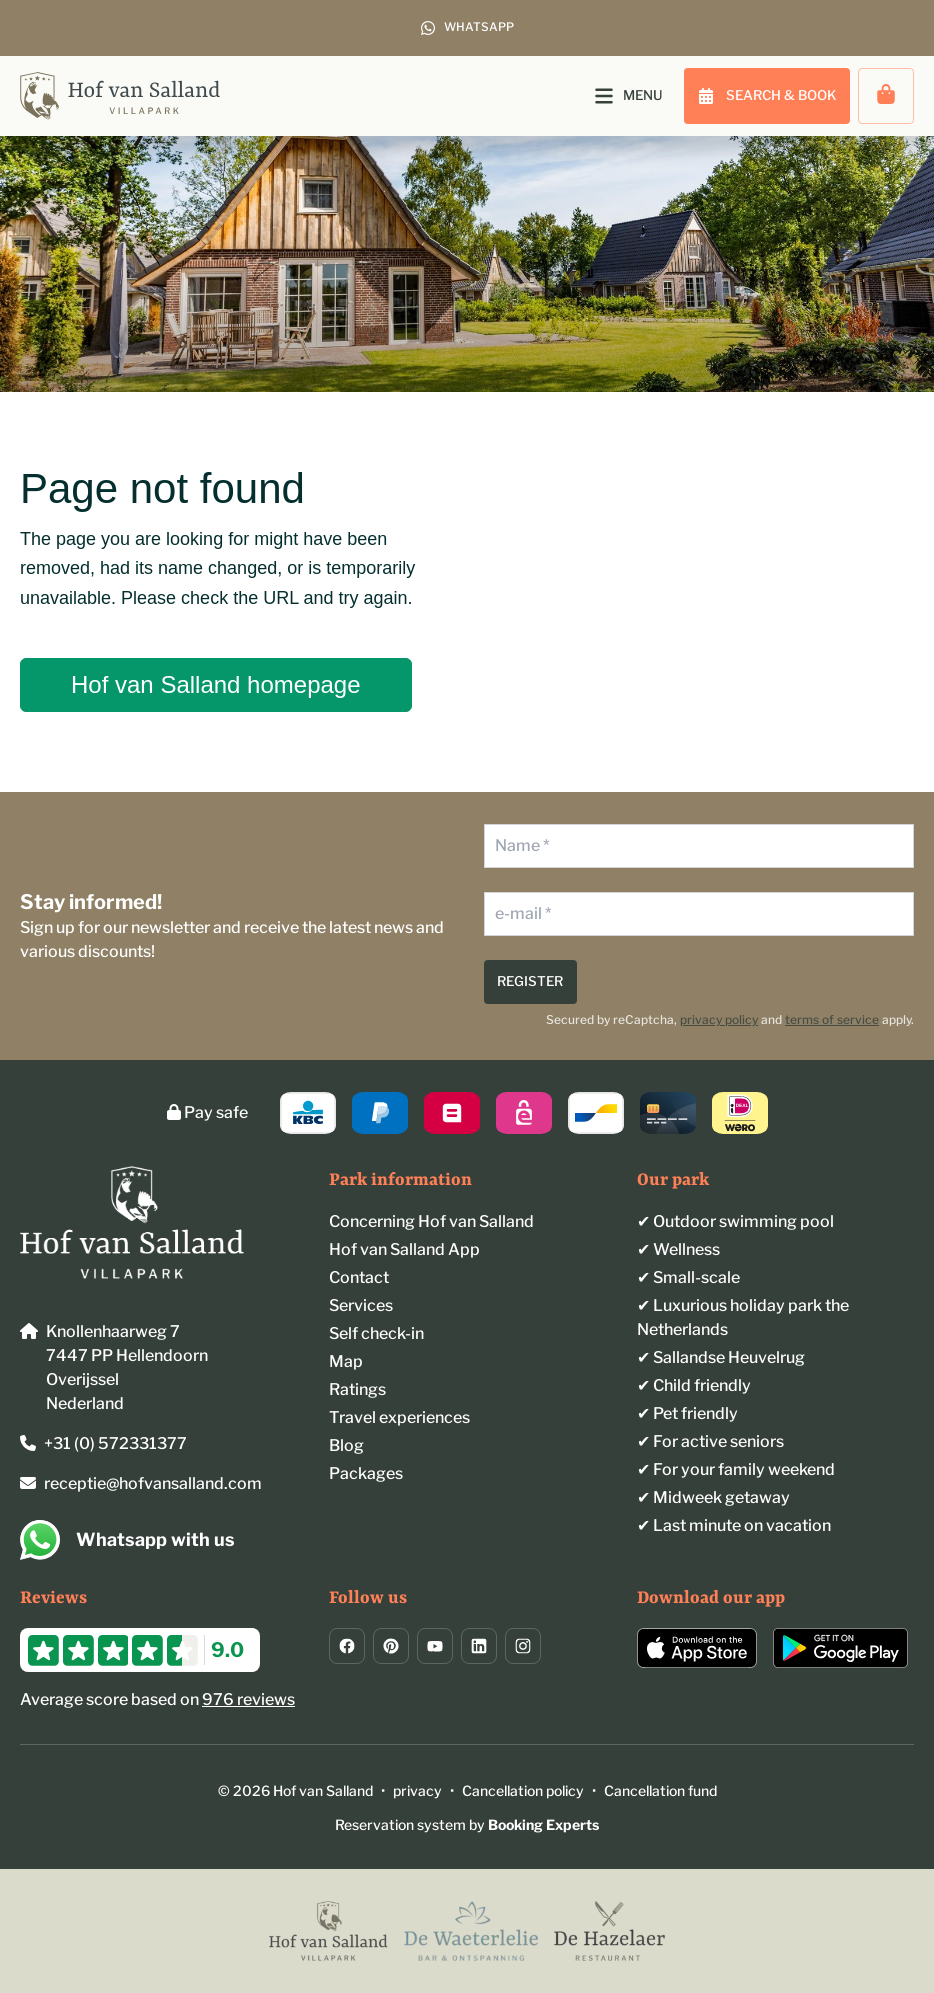 This screenshot has width=934, height=1993. Describe the element at coordinates (467, 1824) in the screenshot. I see `Reservation system by` at that location.